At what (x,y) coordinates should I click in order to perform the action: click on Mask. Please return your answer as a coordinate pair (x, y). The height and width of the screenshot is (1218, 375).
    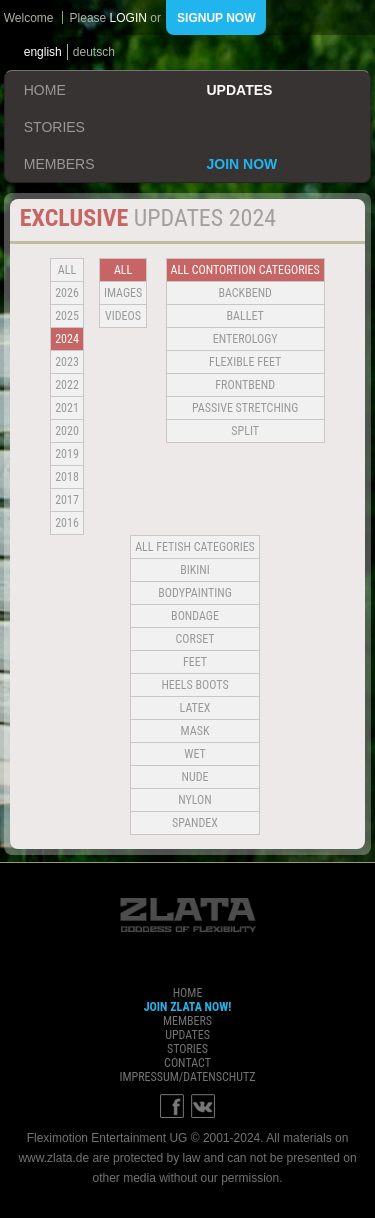
    Looking at the image, I should click on (195, 731).